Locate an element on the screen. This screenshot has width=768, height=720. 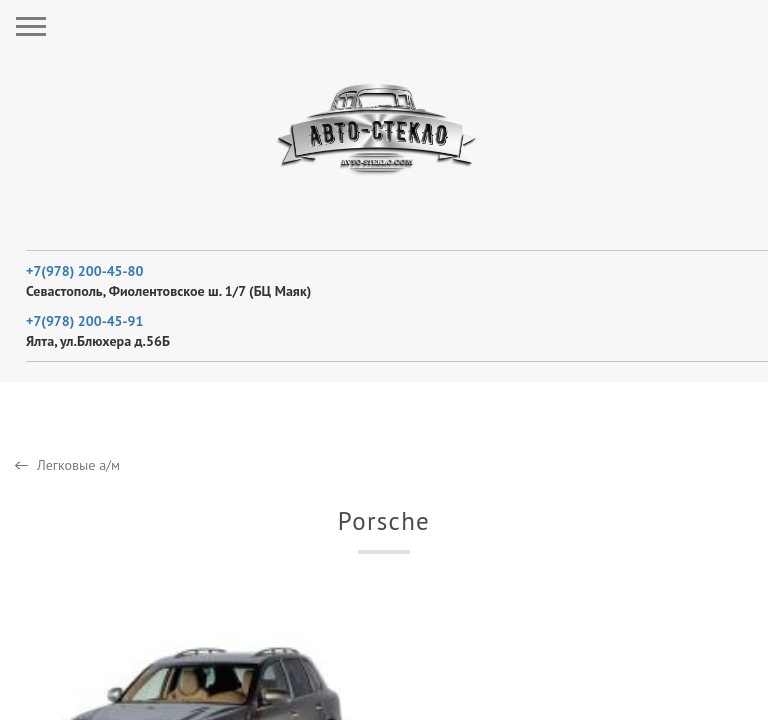
+7(978) 200-45-80 is located at coordinates (84, 271).